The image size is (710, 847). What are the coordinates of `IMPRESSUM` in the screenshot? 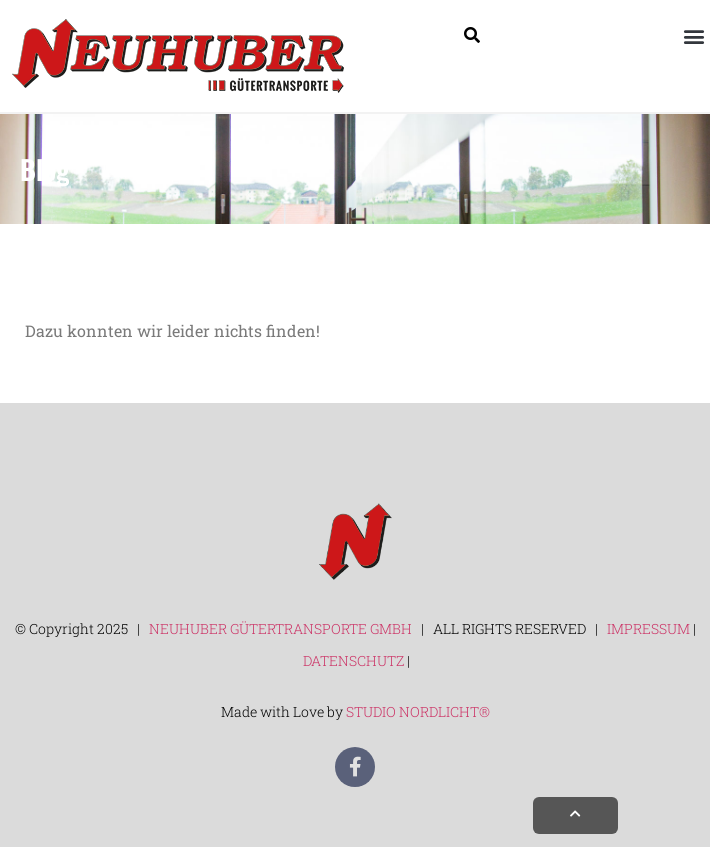 It's located at (648, 628).